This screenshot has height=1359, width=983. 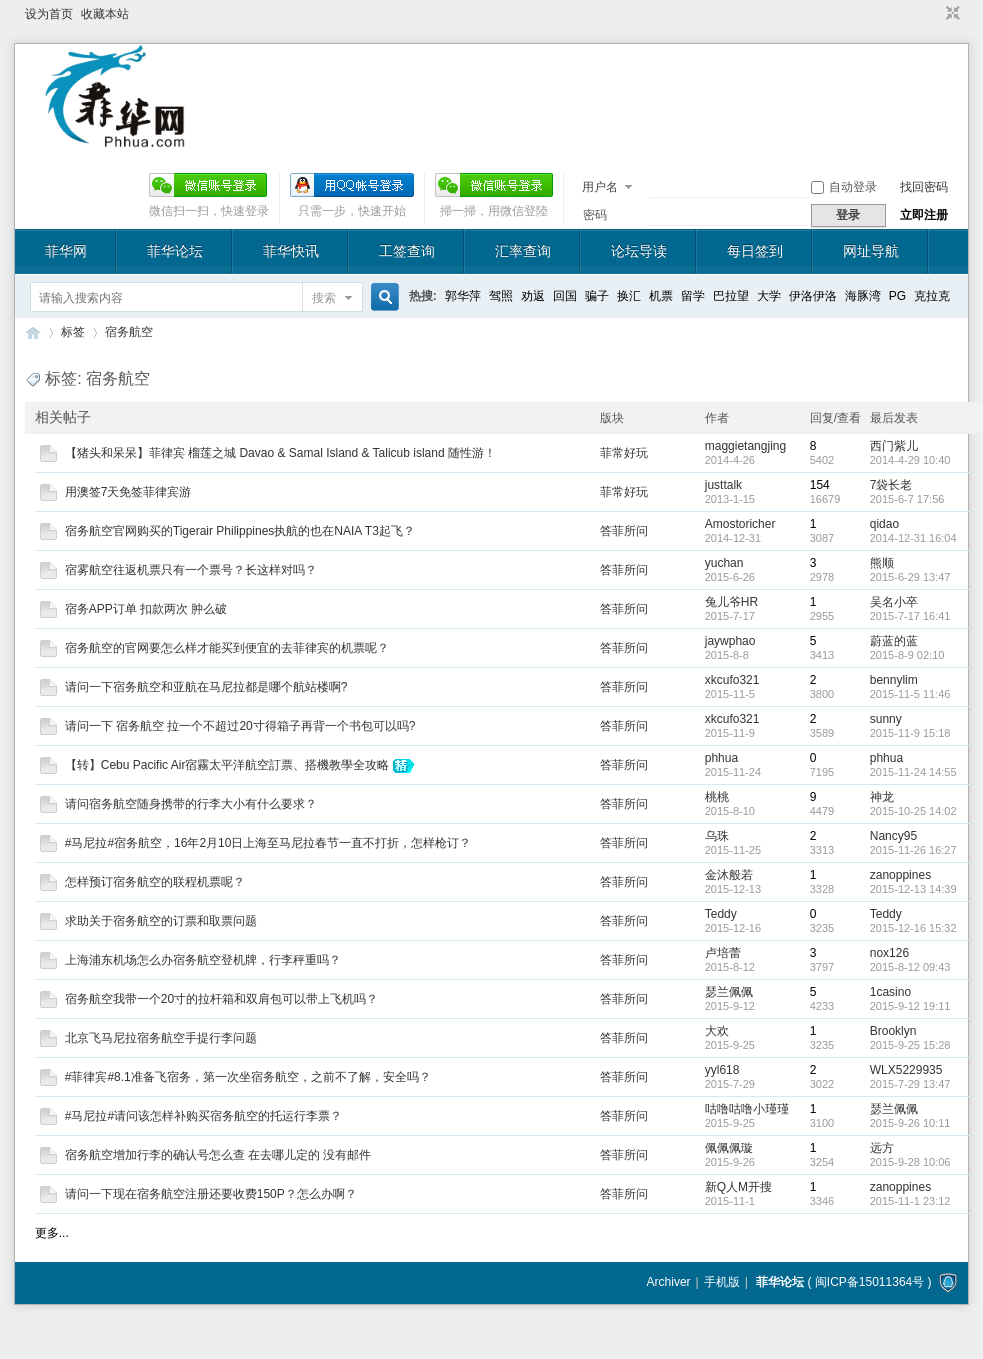 I want to click on 宿务APP订单 扣款两次 肿么破, so click(x=146, y=609).